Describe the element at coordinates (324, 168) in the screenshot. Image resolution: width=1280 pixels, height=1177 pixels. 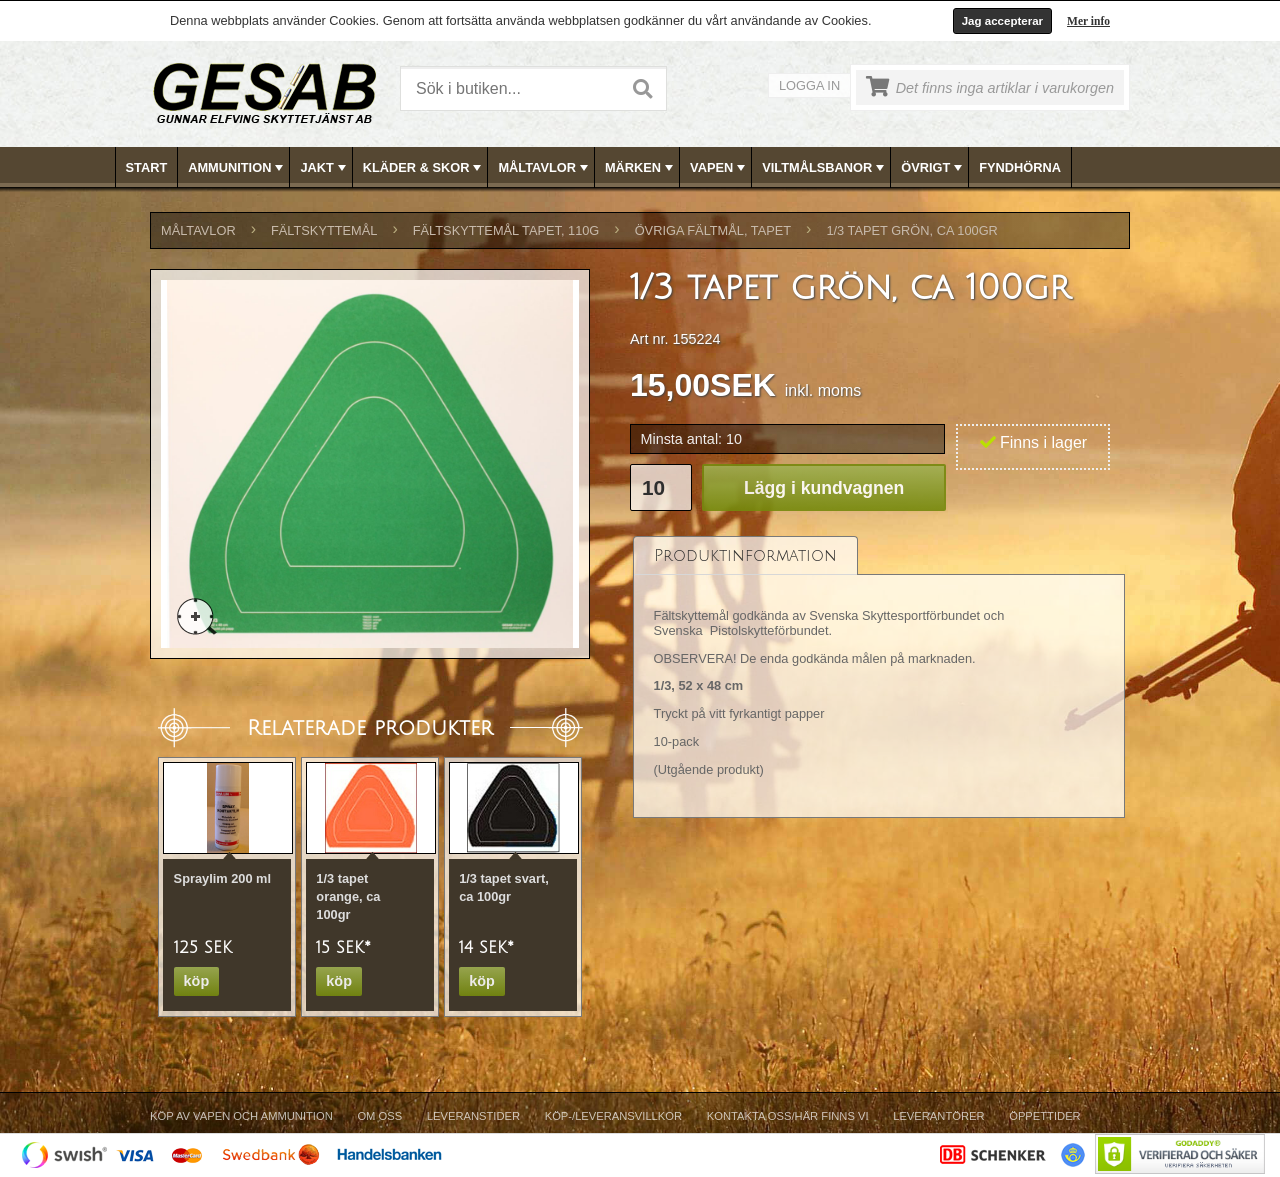
I see `JAKT` at that location.